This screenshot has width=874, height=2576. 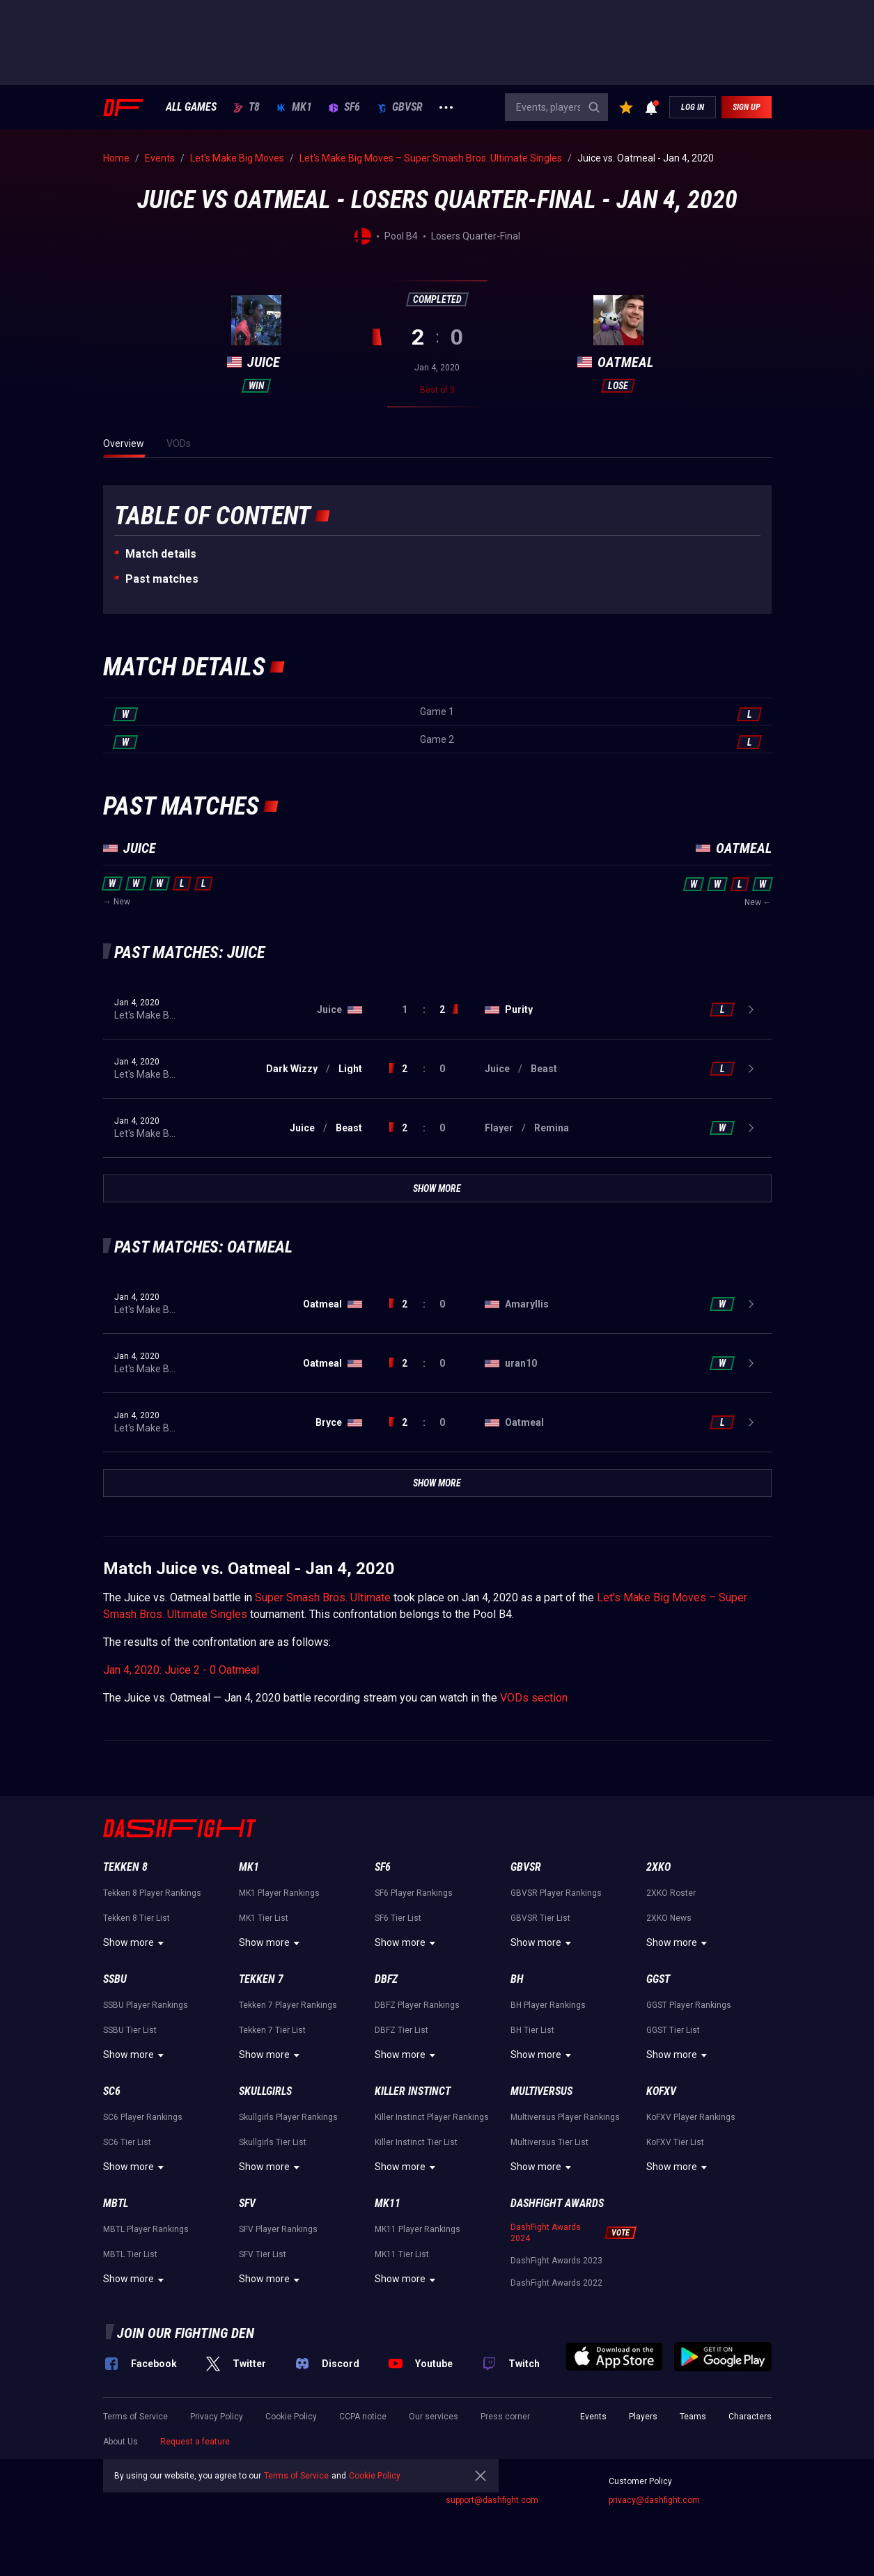 I want to click on DBFZ, so click(x=386, y=1979).